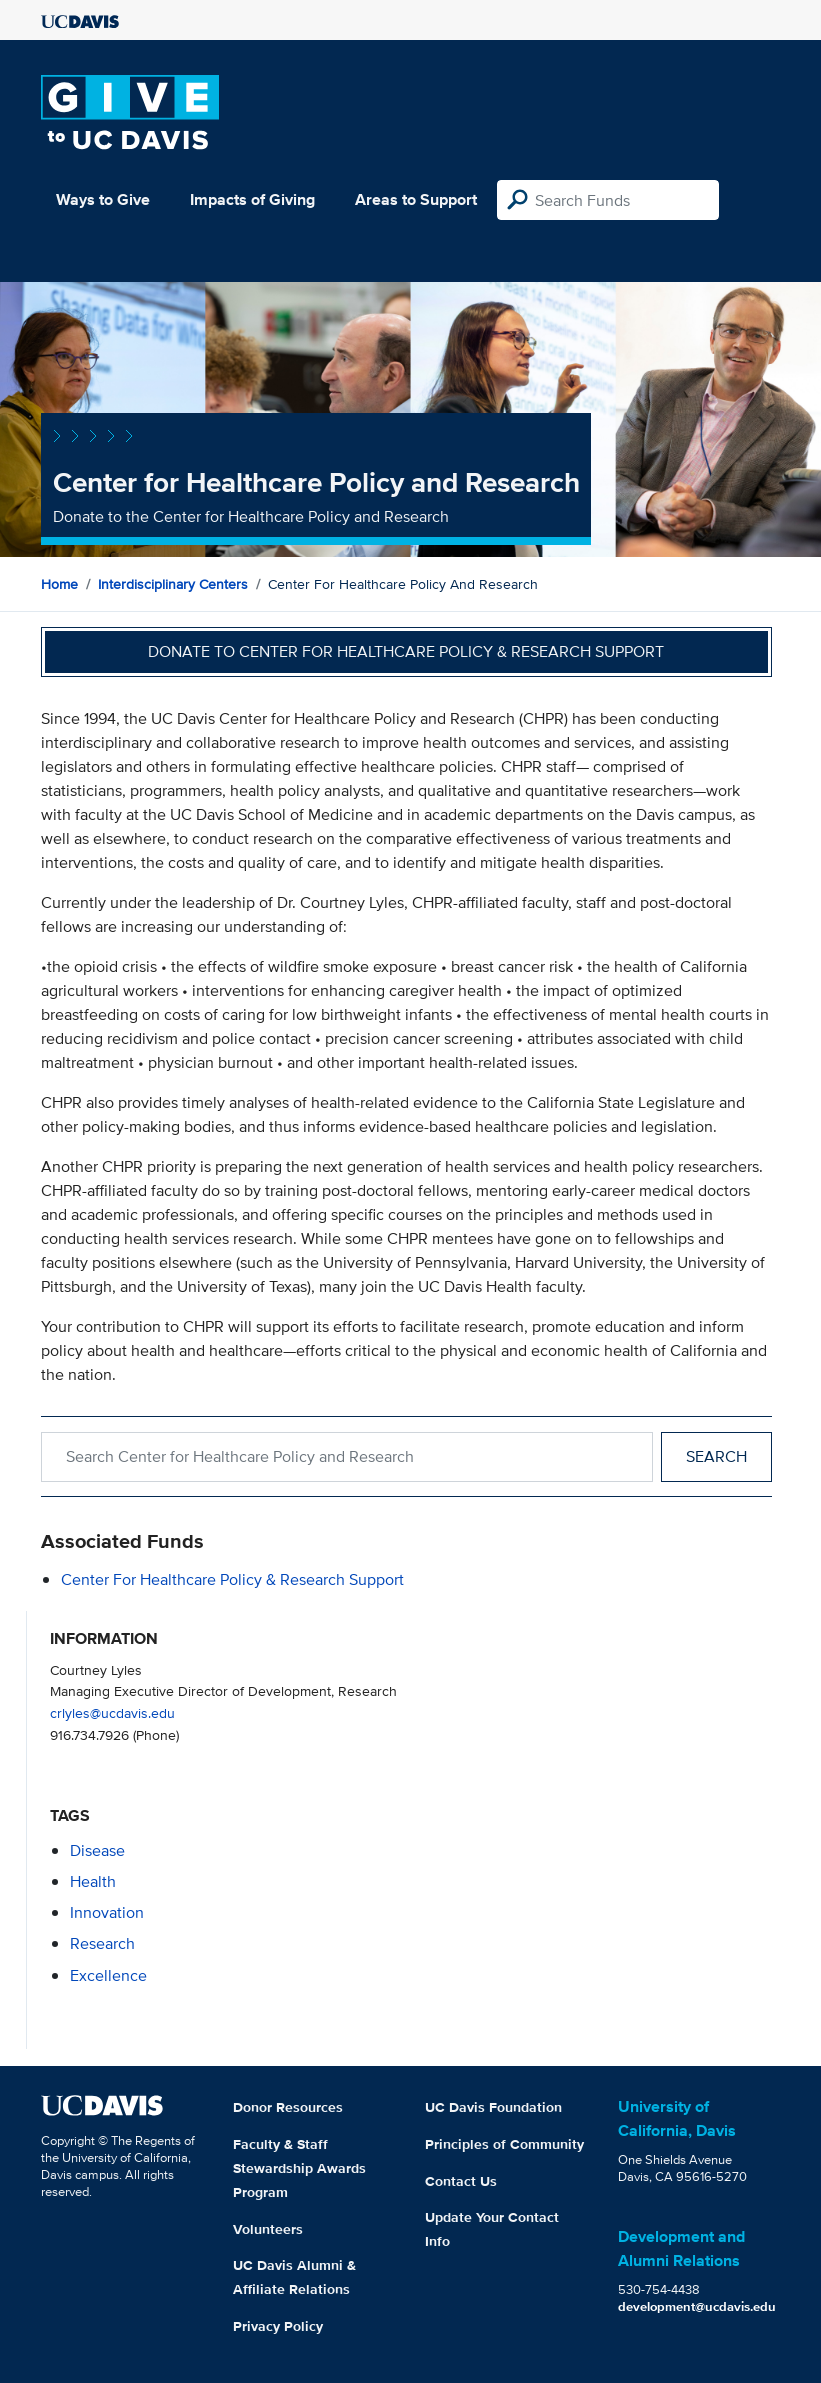 The width and height of the screenshot is (821, 2383). Describe the element at coordinates (103, 199) in the screenshot. I see `Ways to Give` at that location.